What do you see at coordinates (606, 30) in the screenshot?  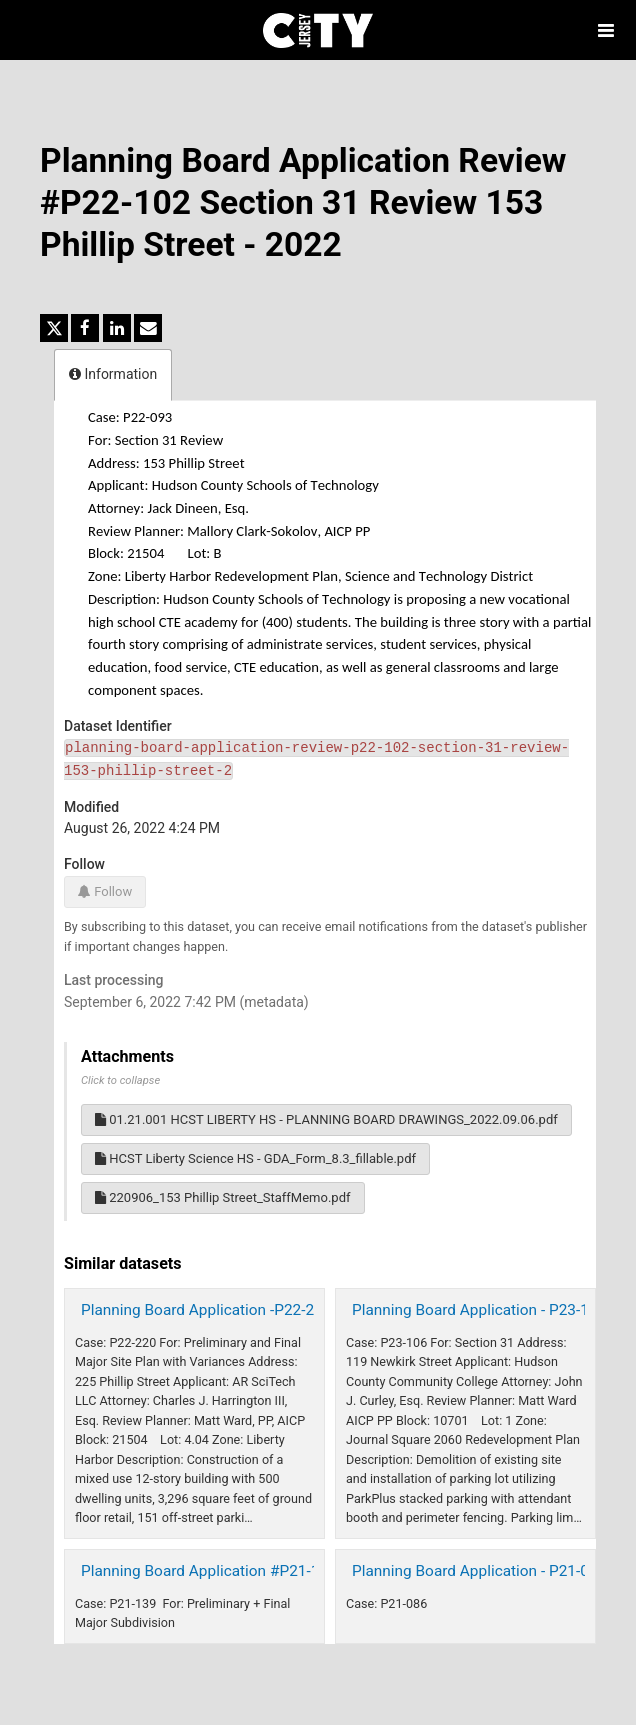 I see `[Open menu]` at bounding box center [606, 30].